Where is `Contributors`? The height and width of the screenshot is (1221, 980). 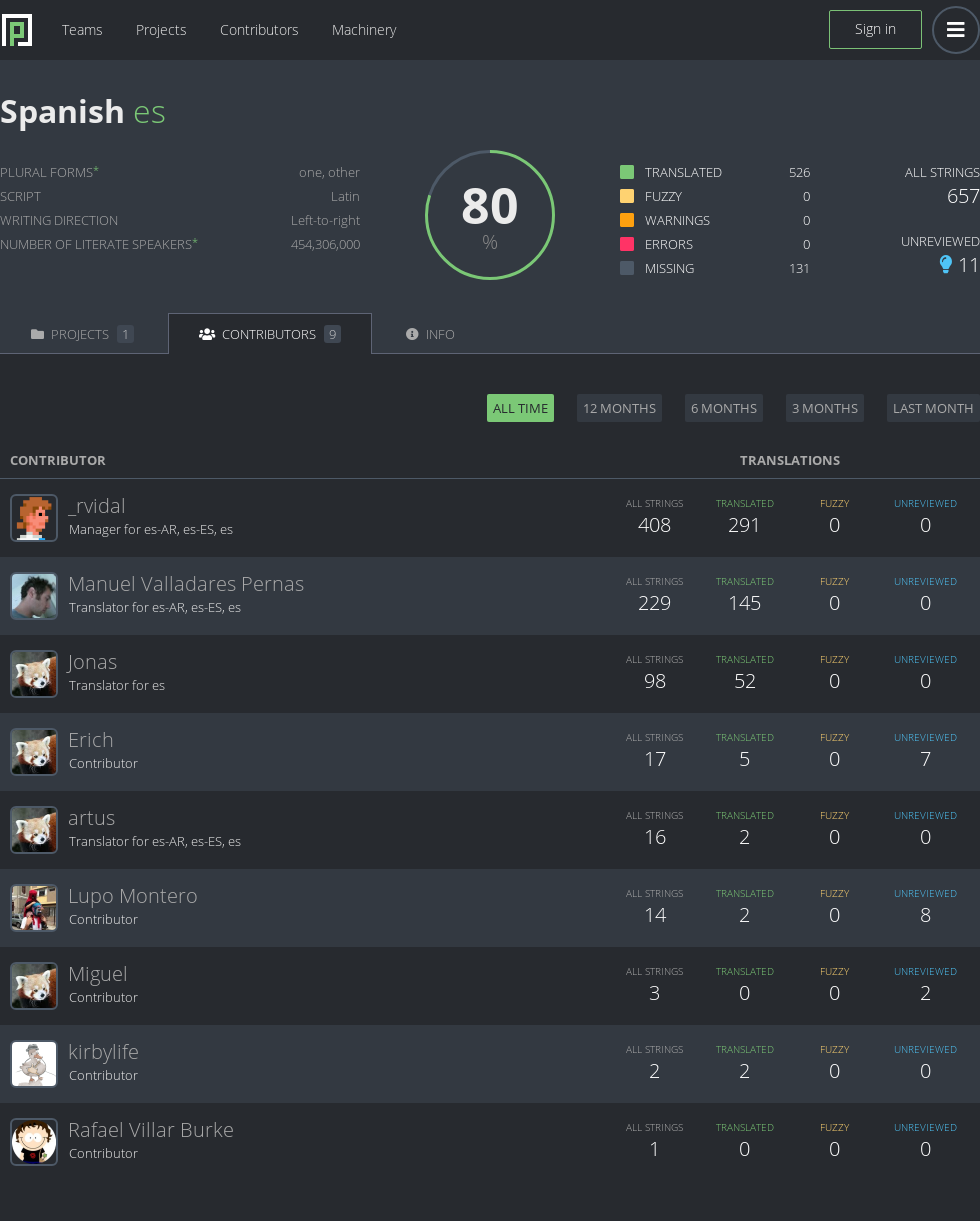
Contributors is located at coordinates (259, 29).